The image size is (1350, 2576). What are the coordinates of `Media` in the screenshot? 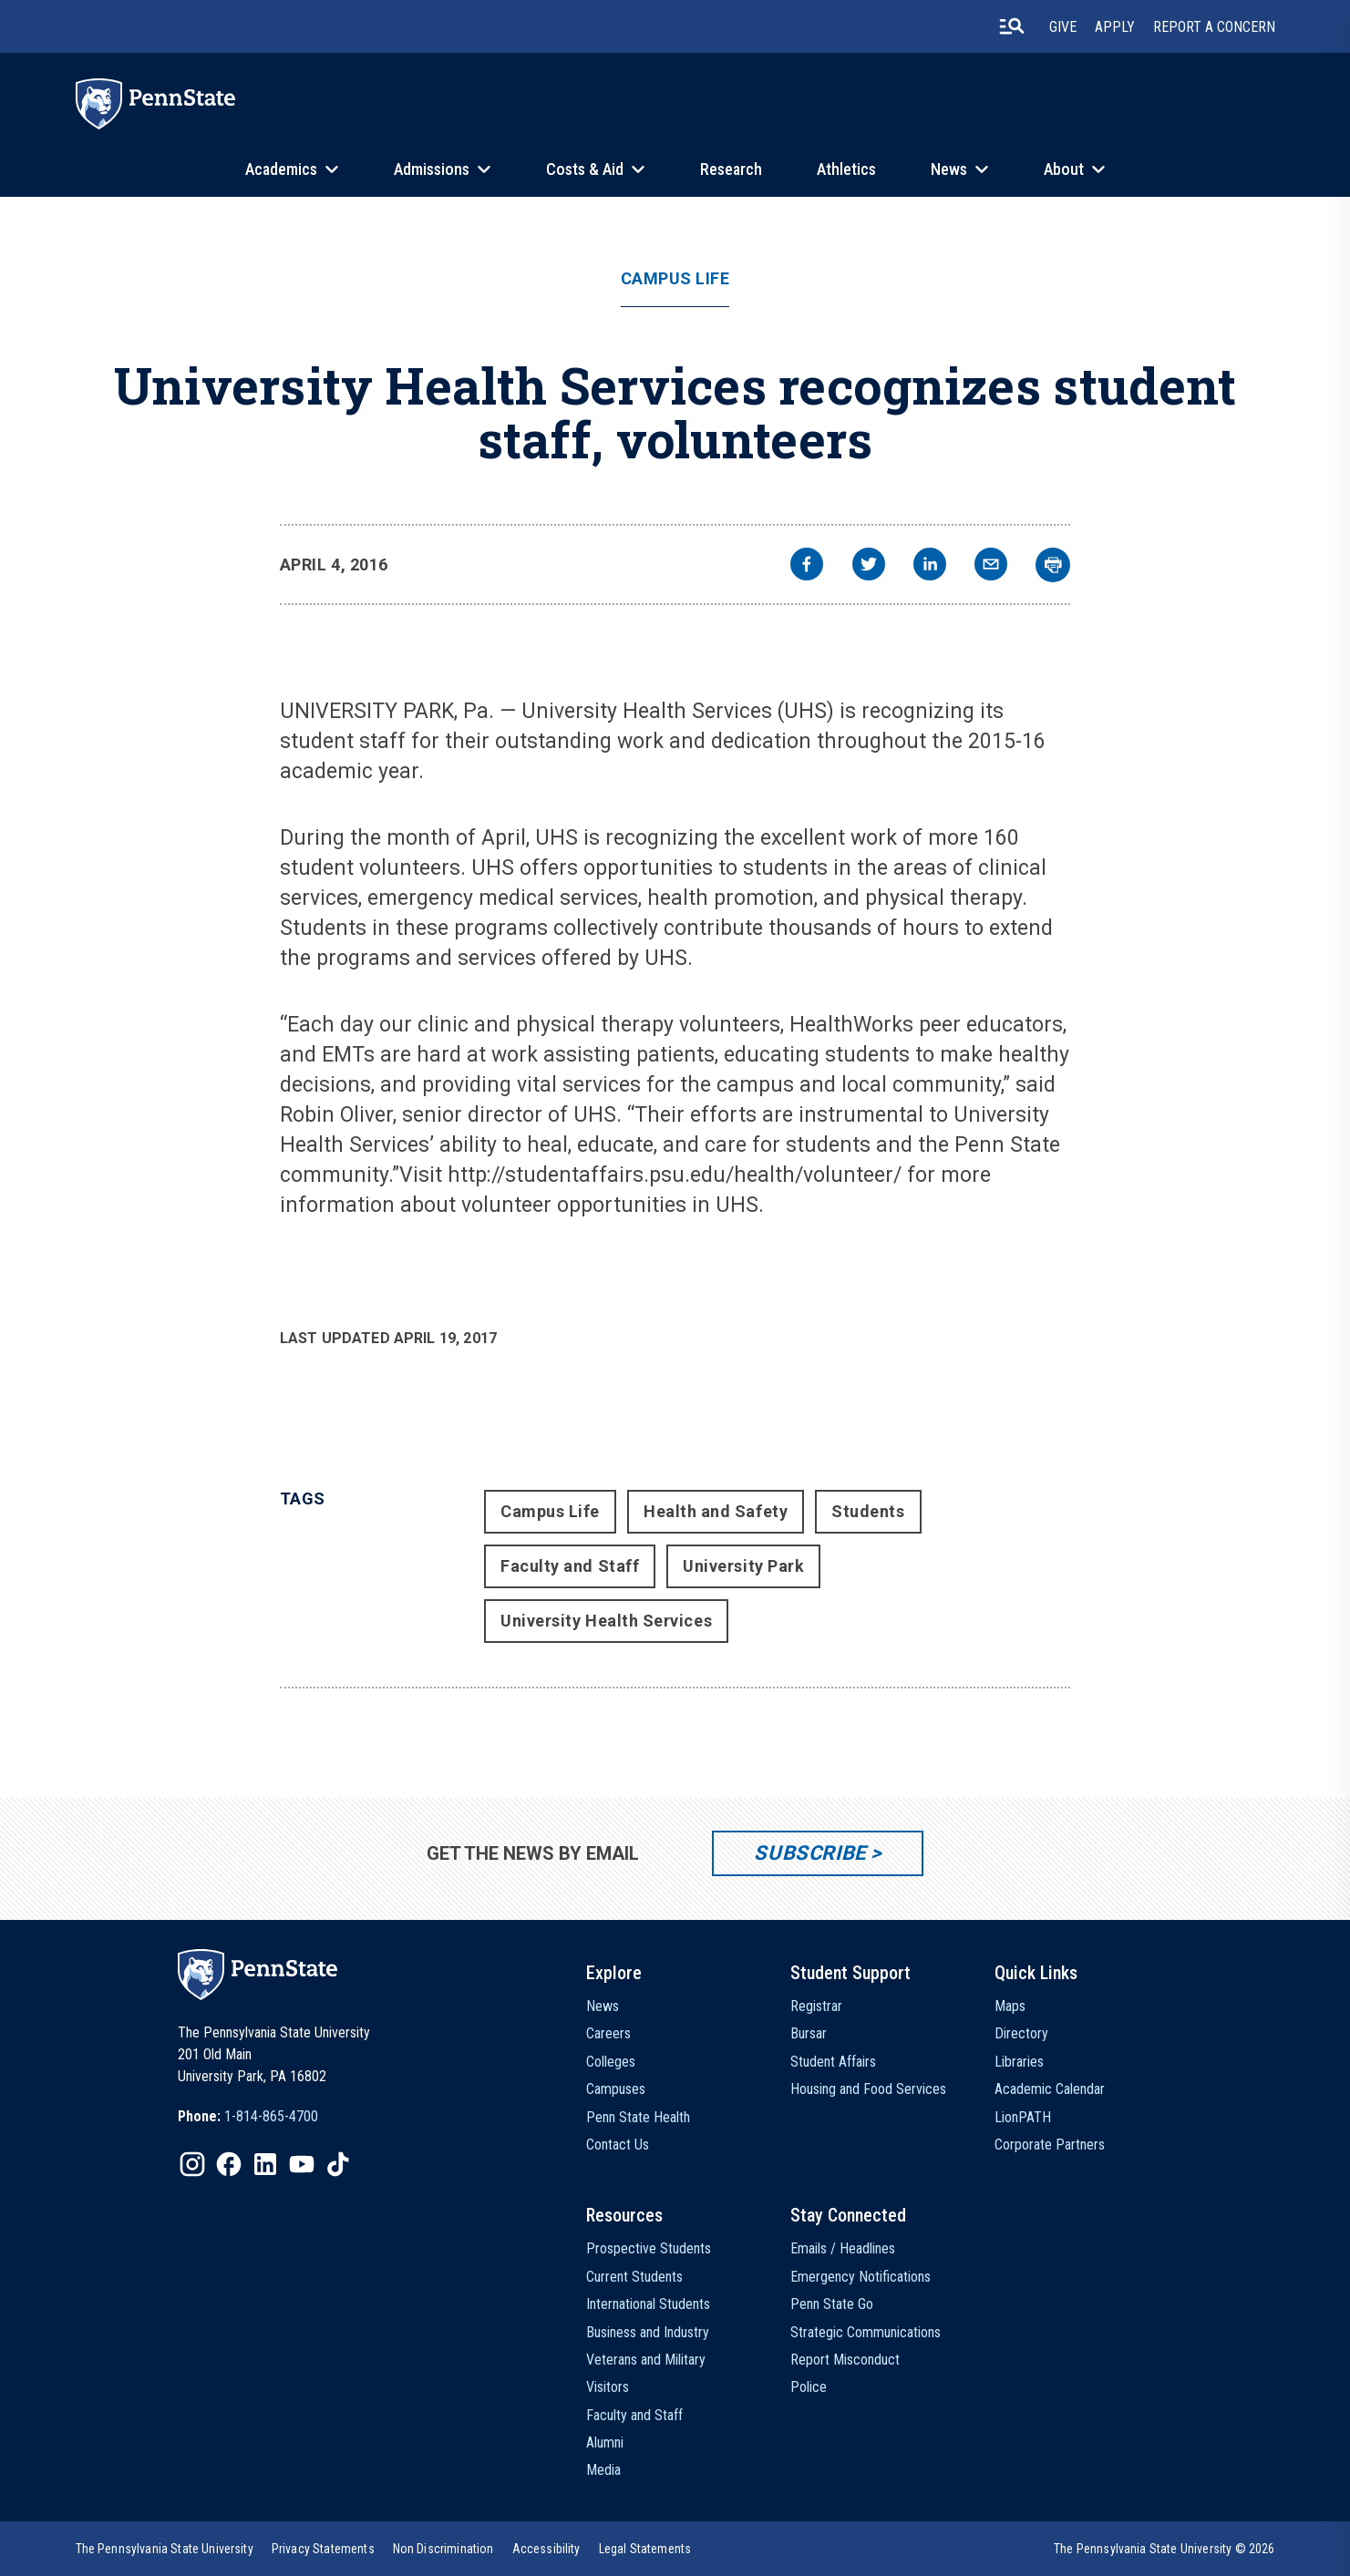 It's located at (603, 2470).